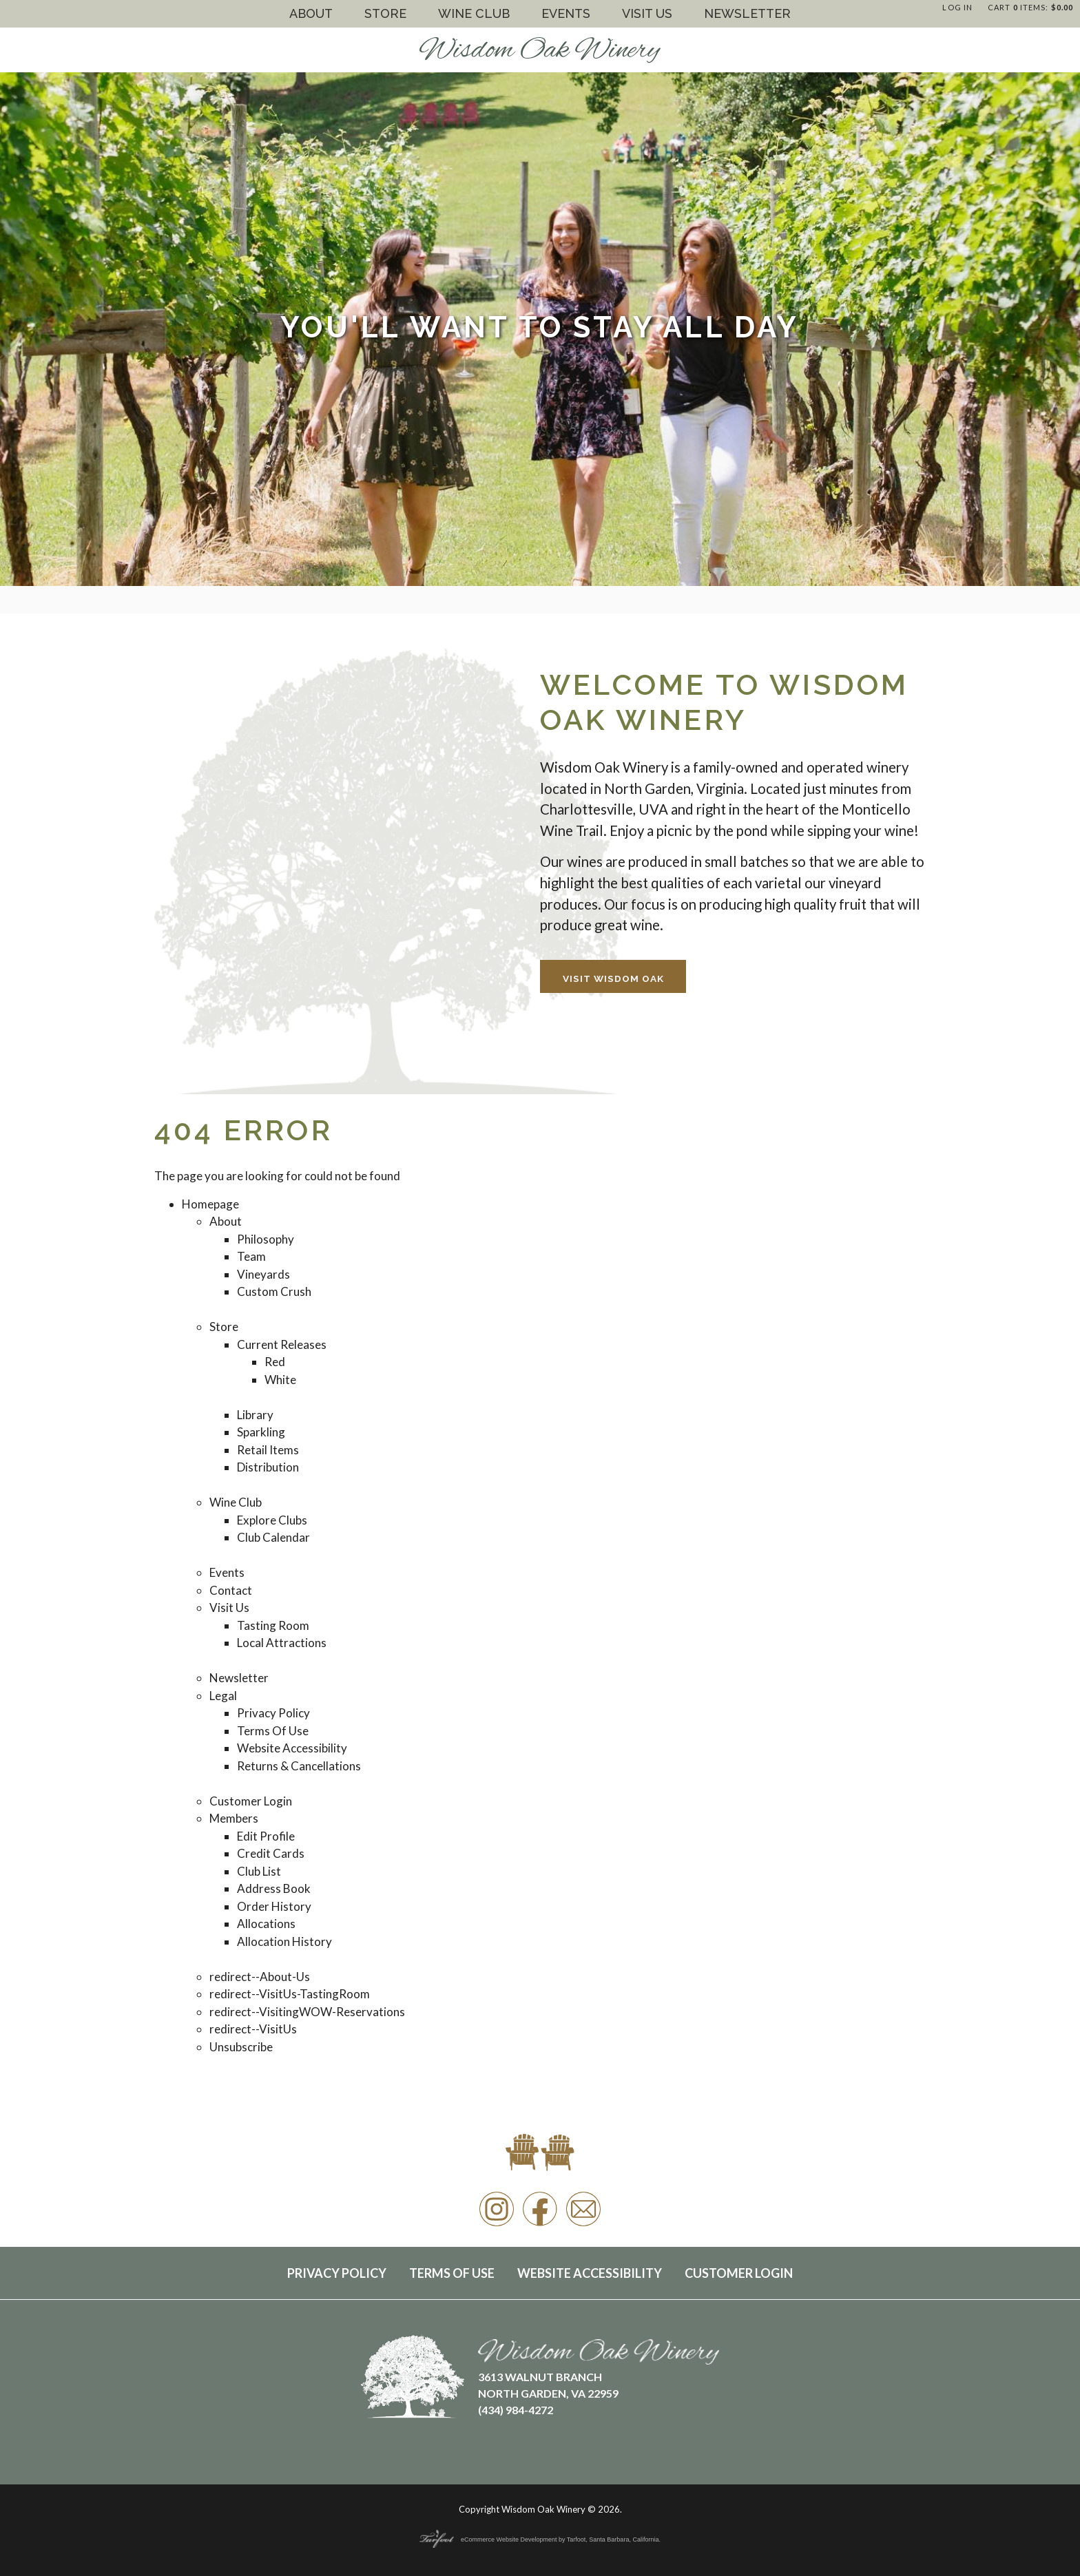  I want to click on Library, so click(255, 1414).